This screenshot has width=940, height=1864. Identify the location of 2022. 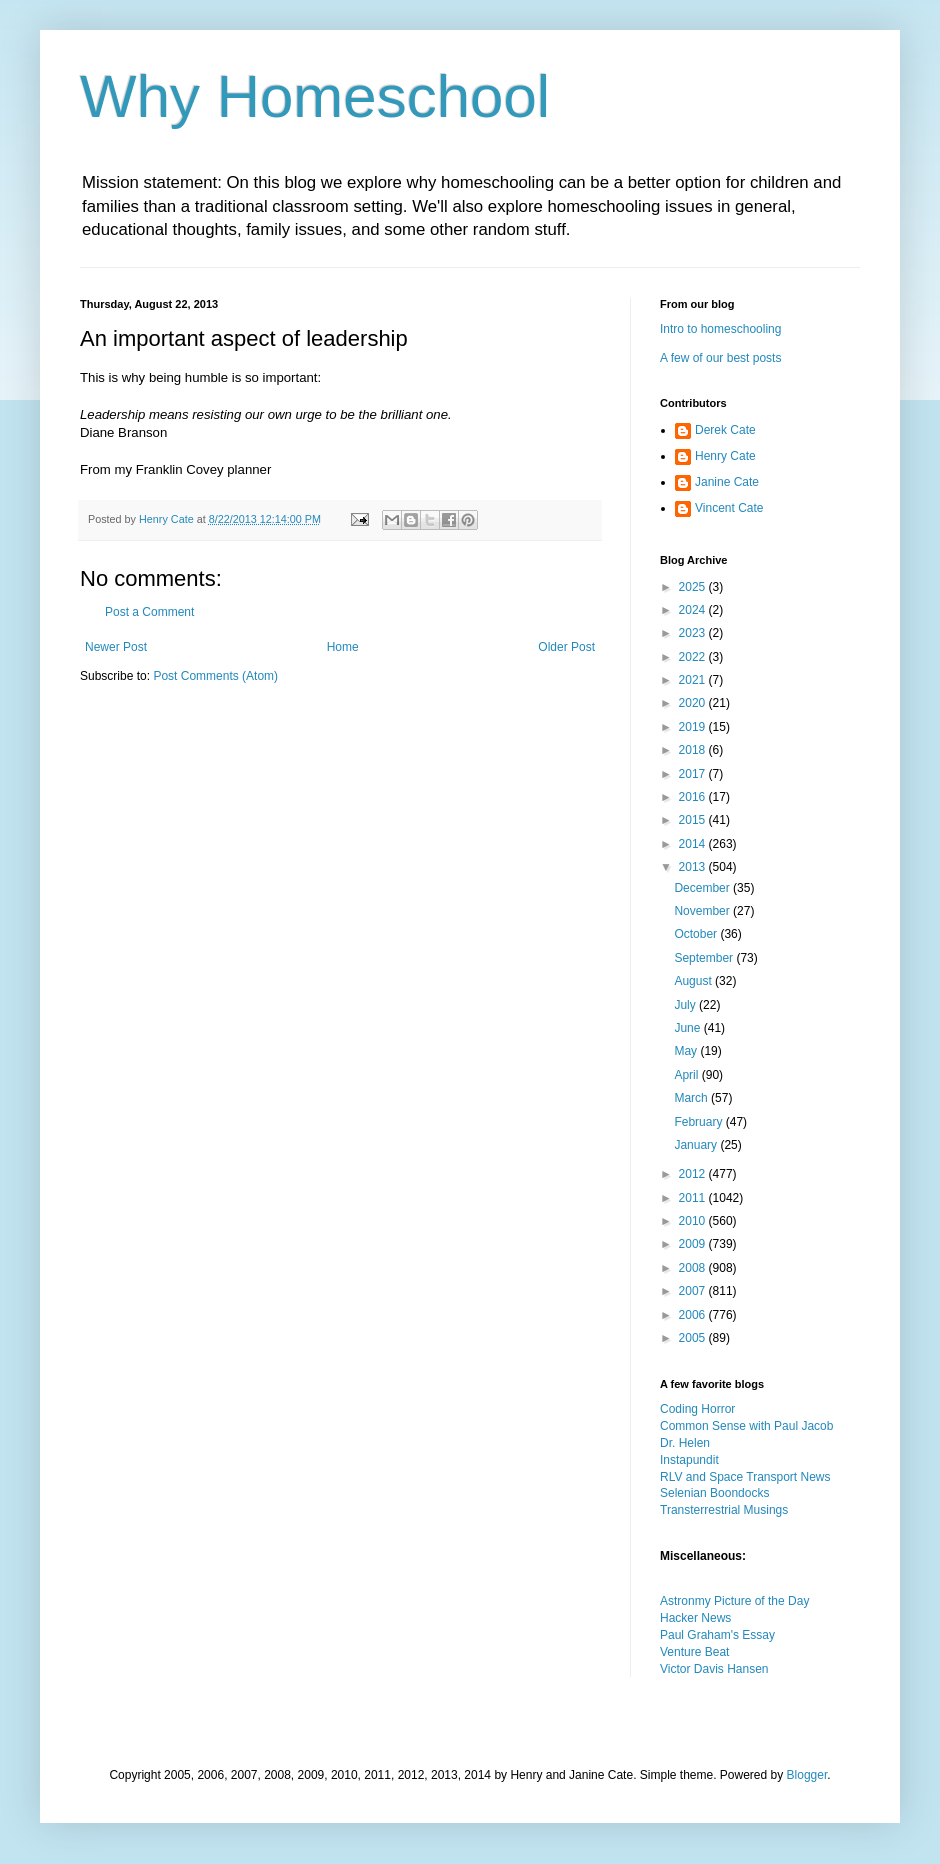
(694, 657).